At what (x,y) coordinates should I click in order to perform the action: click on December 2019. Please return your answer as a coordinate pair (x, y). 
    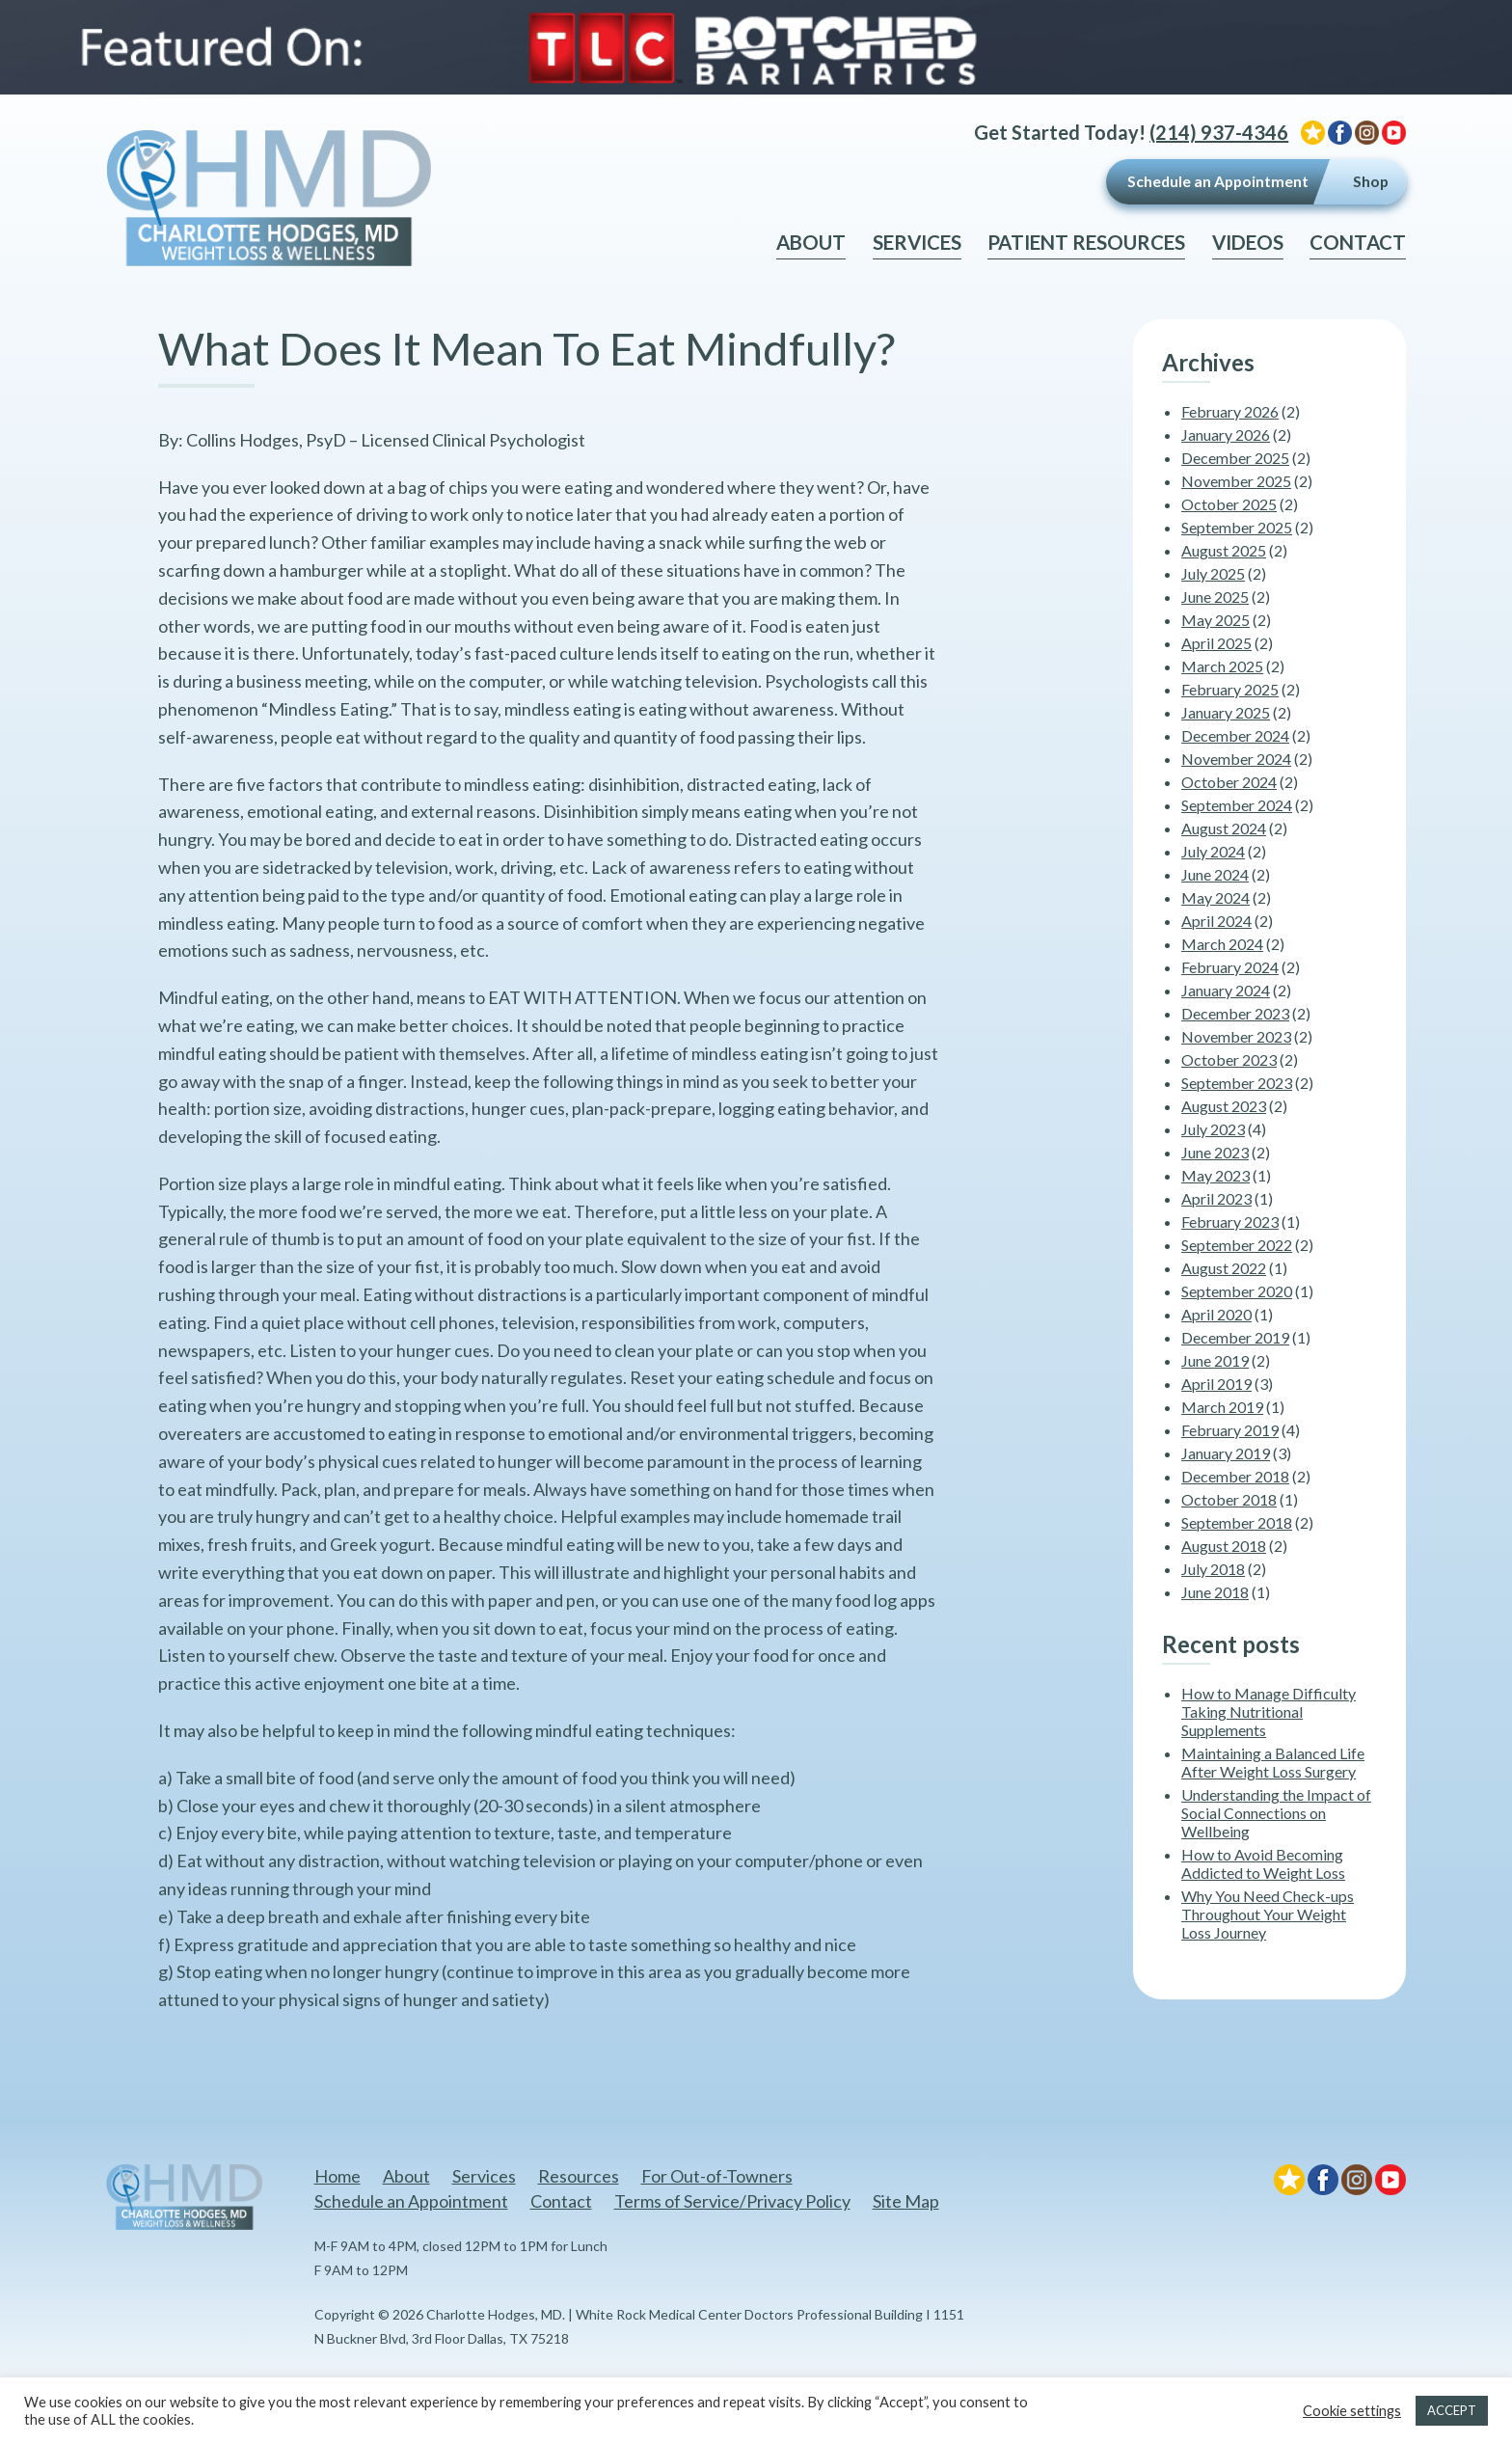
    Looking at the image, I should click on (1235, 1337).